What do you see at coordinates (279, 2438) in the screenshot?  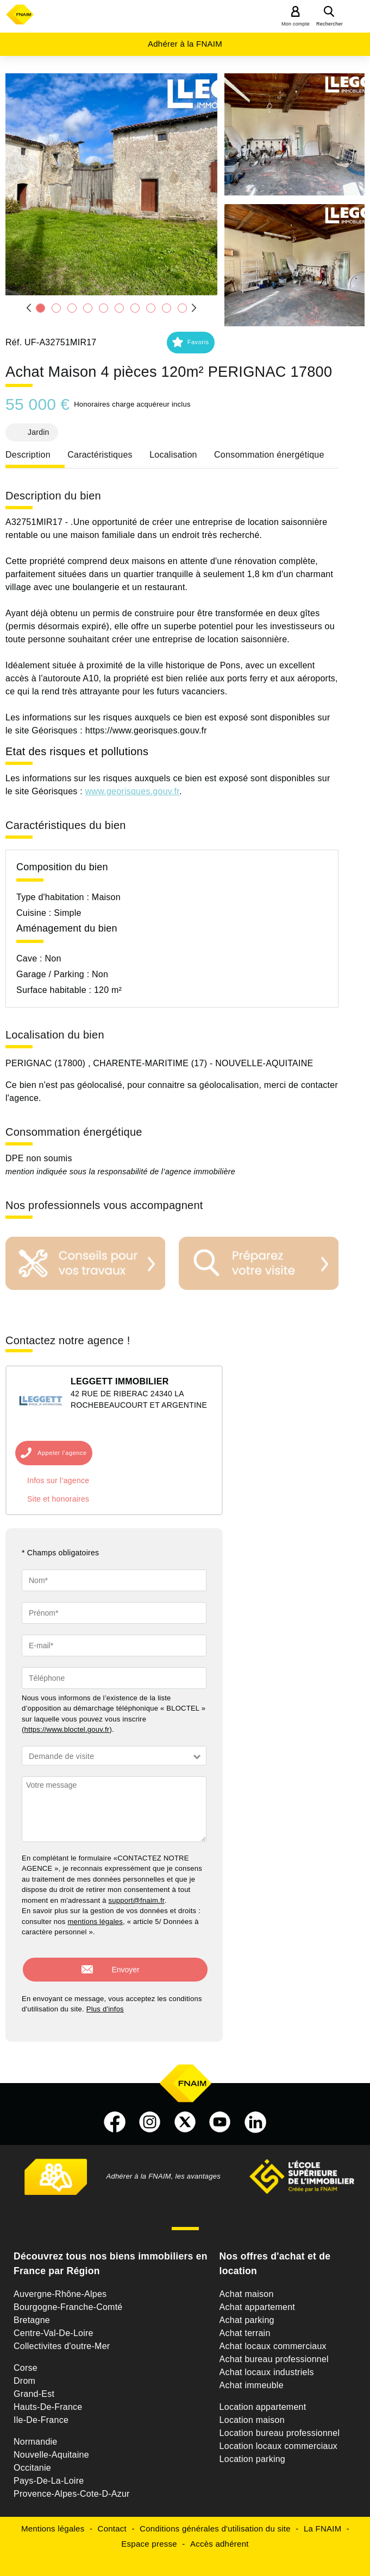 I see `Location locaux commerciaux` at bounding box center [279, 2438].